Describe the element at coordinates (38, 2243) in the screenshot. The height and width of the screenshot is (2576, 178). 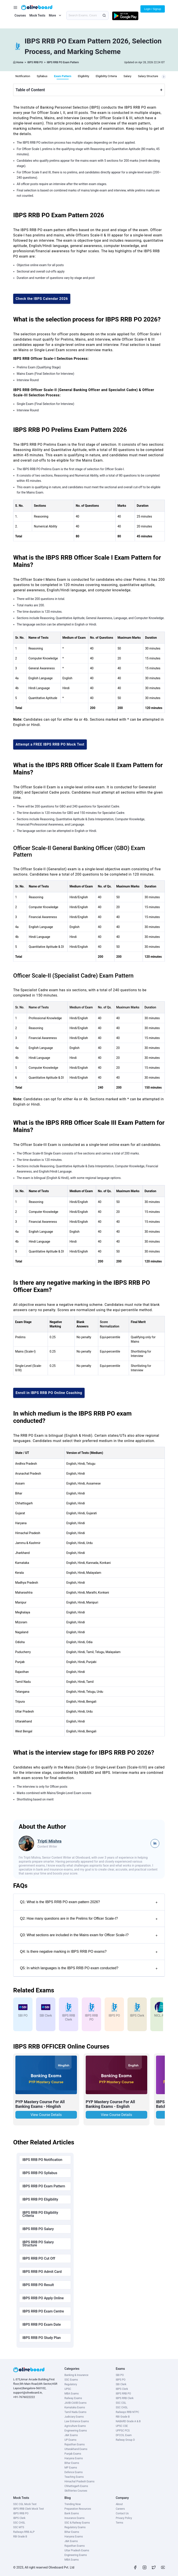
I see `IBPS RRB PO Salary Structure` at that location.